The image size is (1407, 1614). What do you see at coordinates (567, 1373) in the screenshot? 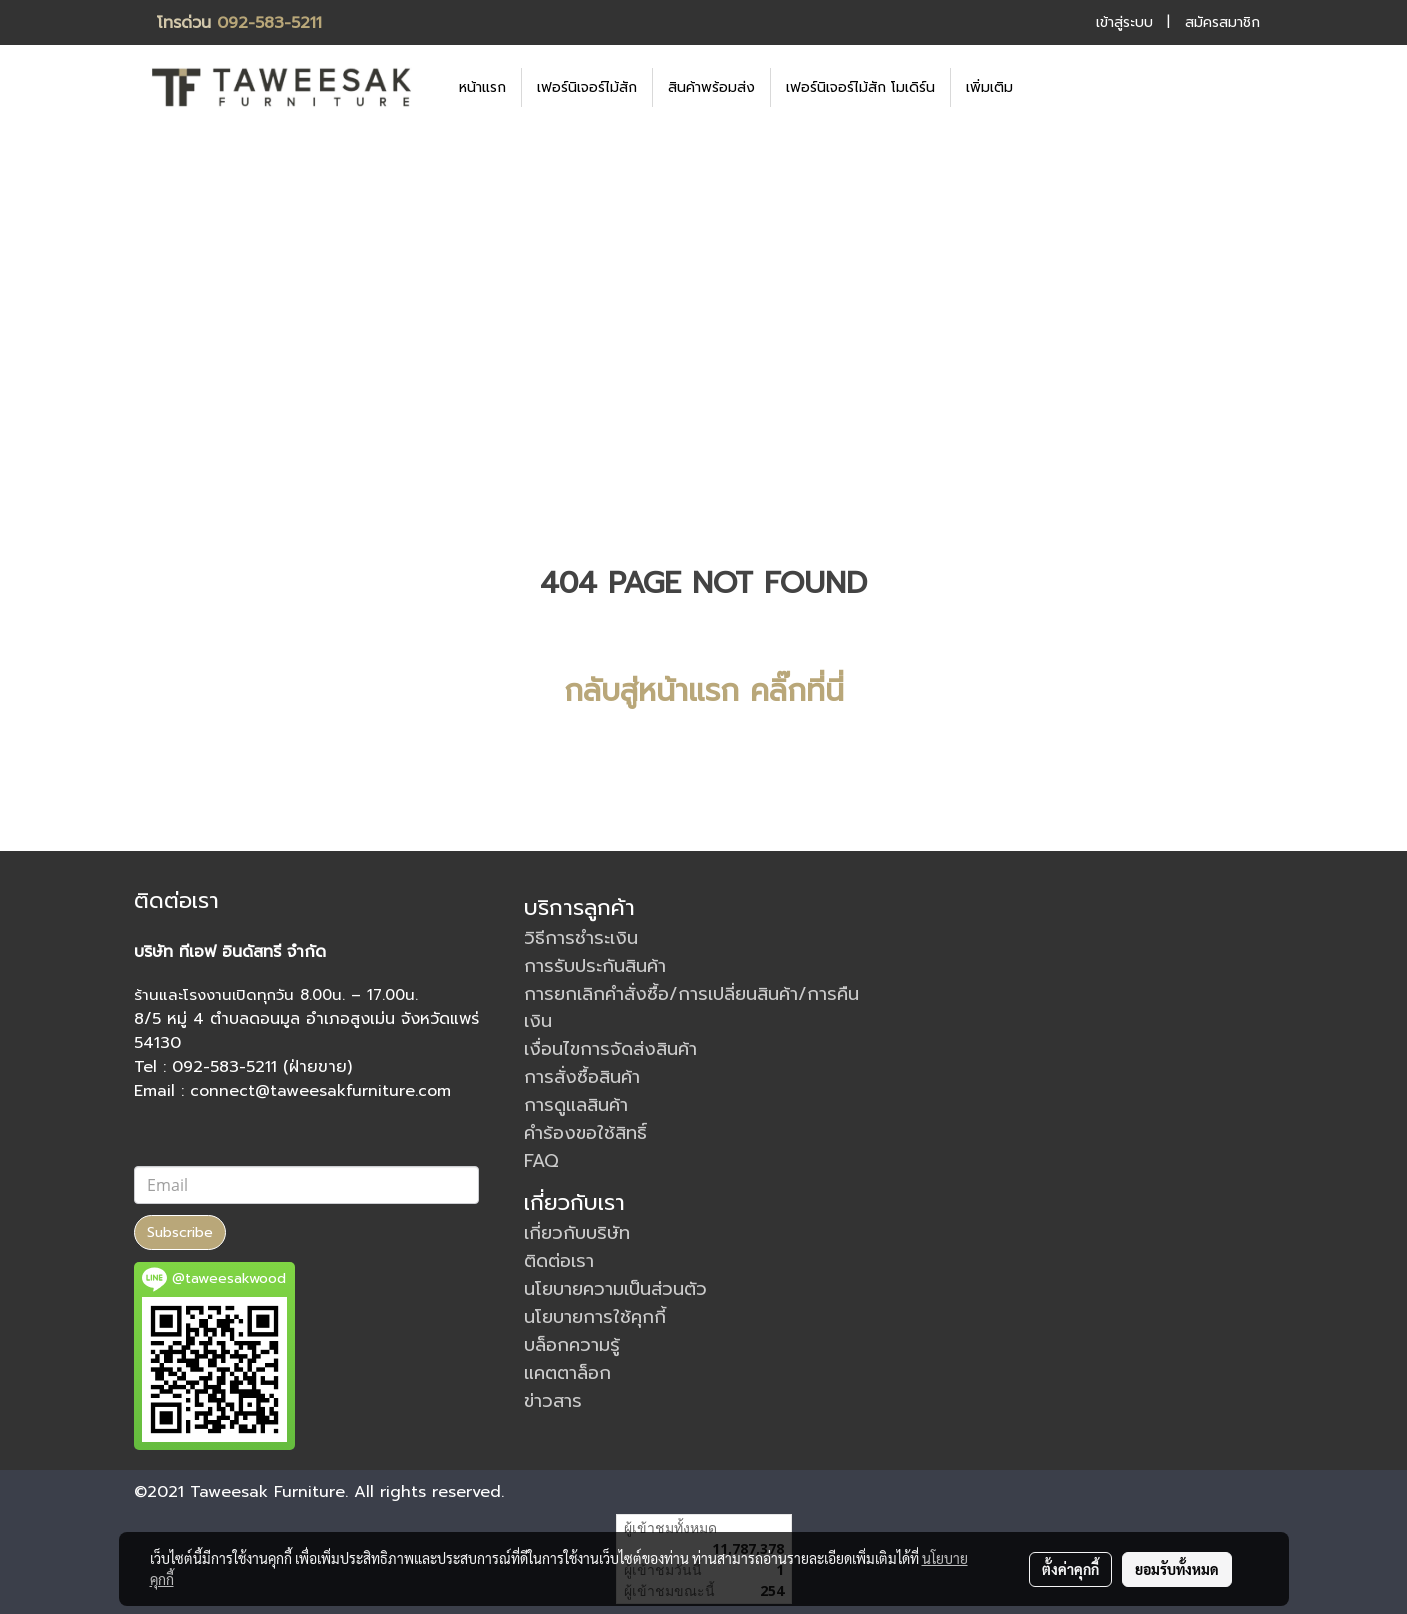
I see `แคตตาล็อก` at bounding box center [567, 1373].